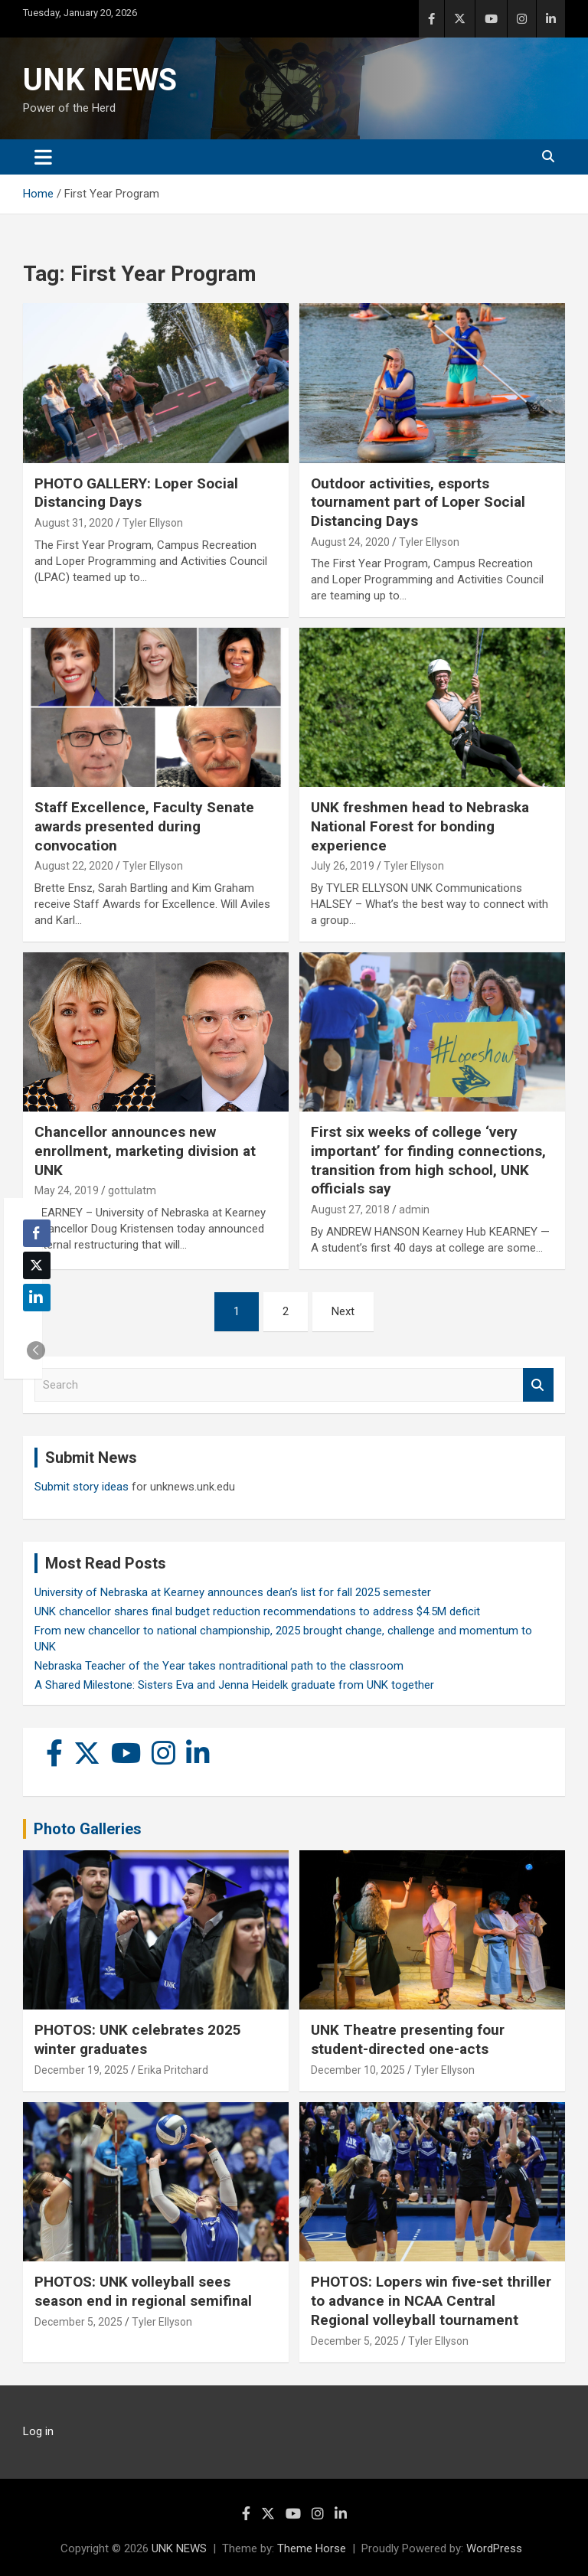  Describe the element at coordinates (81, 2070) in the screenshot. I see `December 19, 2025` at that location.